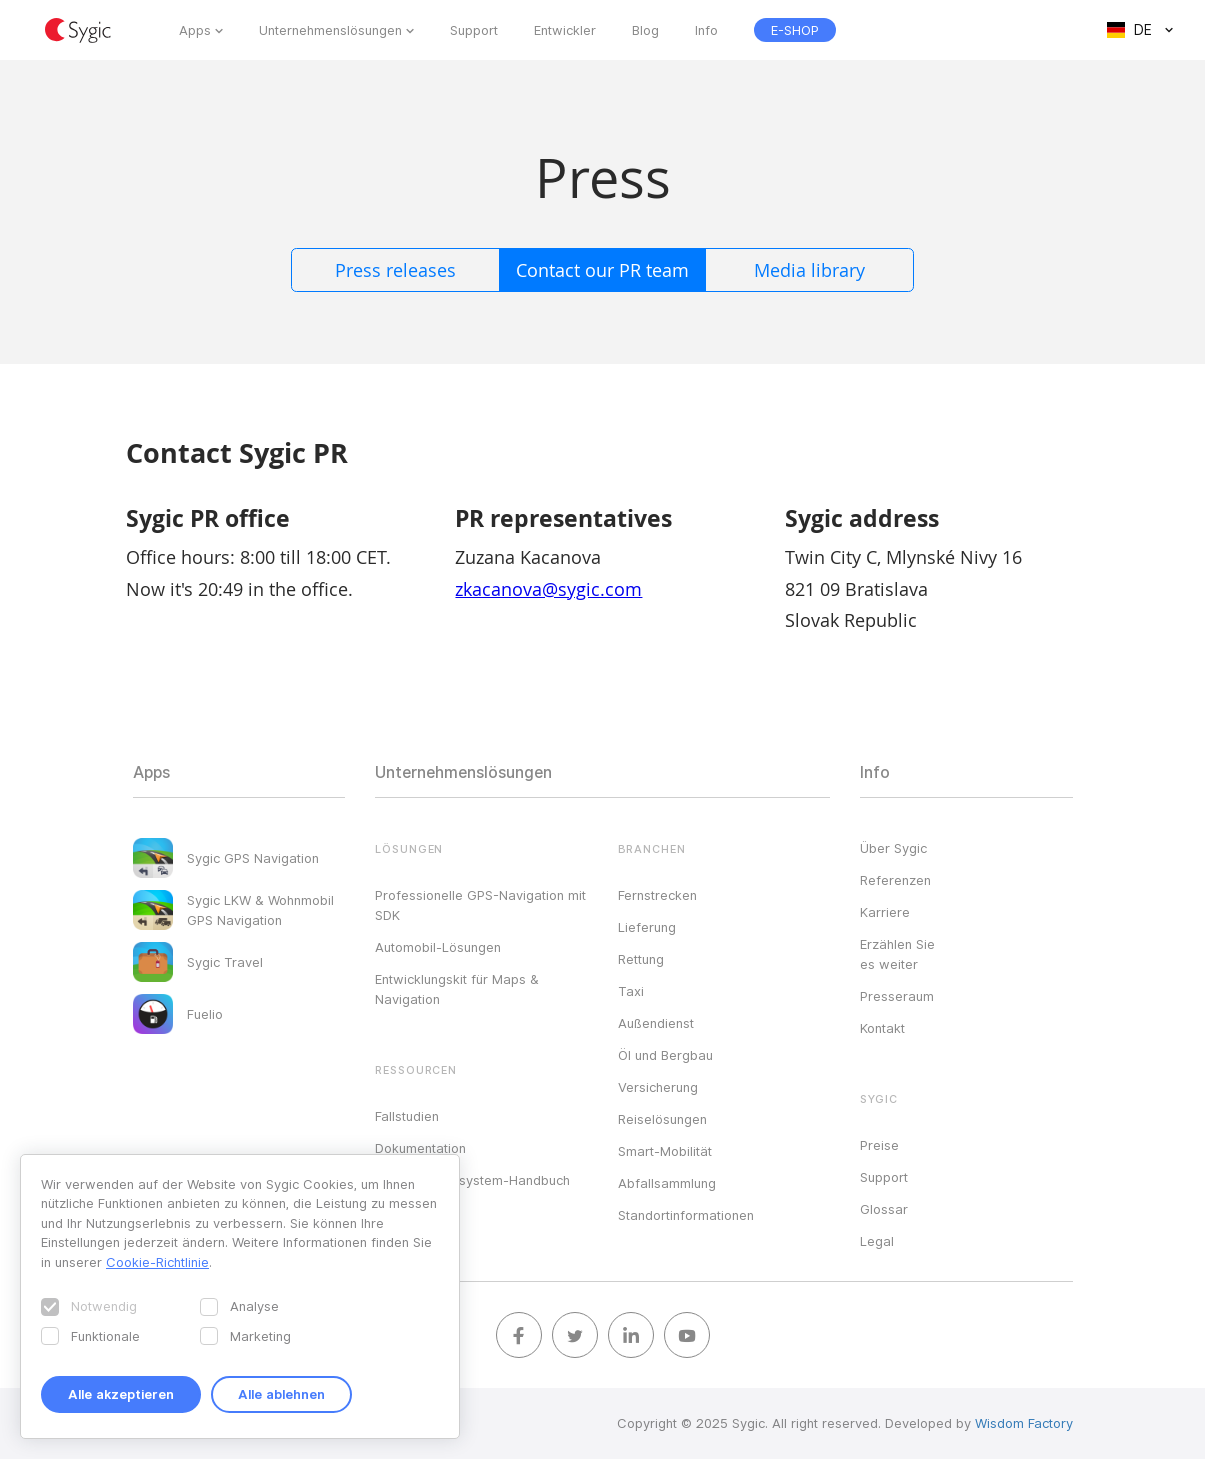  Describe the element at coordinates (884, 1209) in the screenshot. I see `Glossar` at that location.